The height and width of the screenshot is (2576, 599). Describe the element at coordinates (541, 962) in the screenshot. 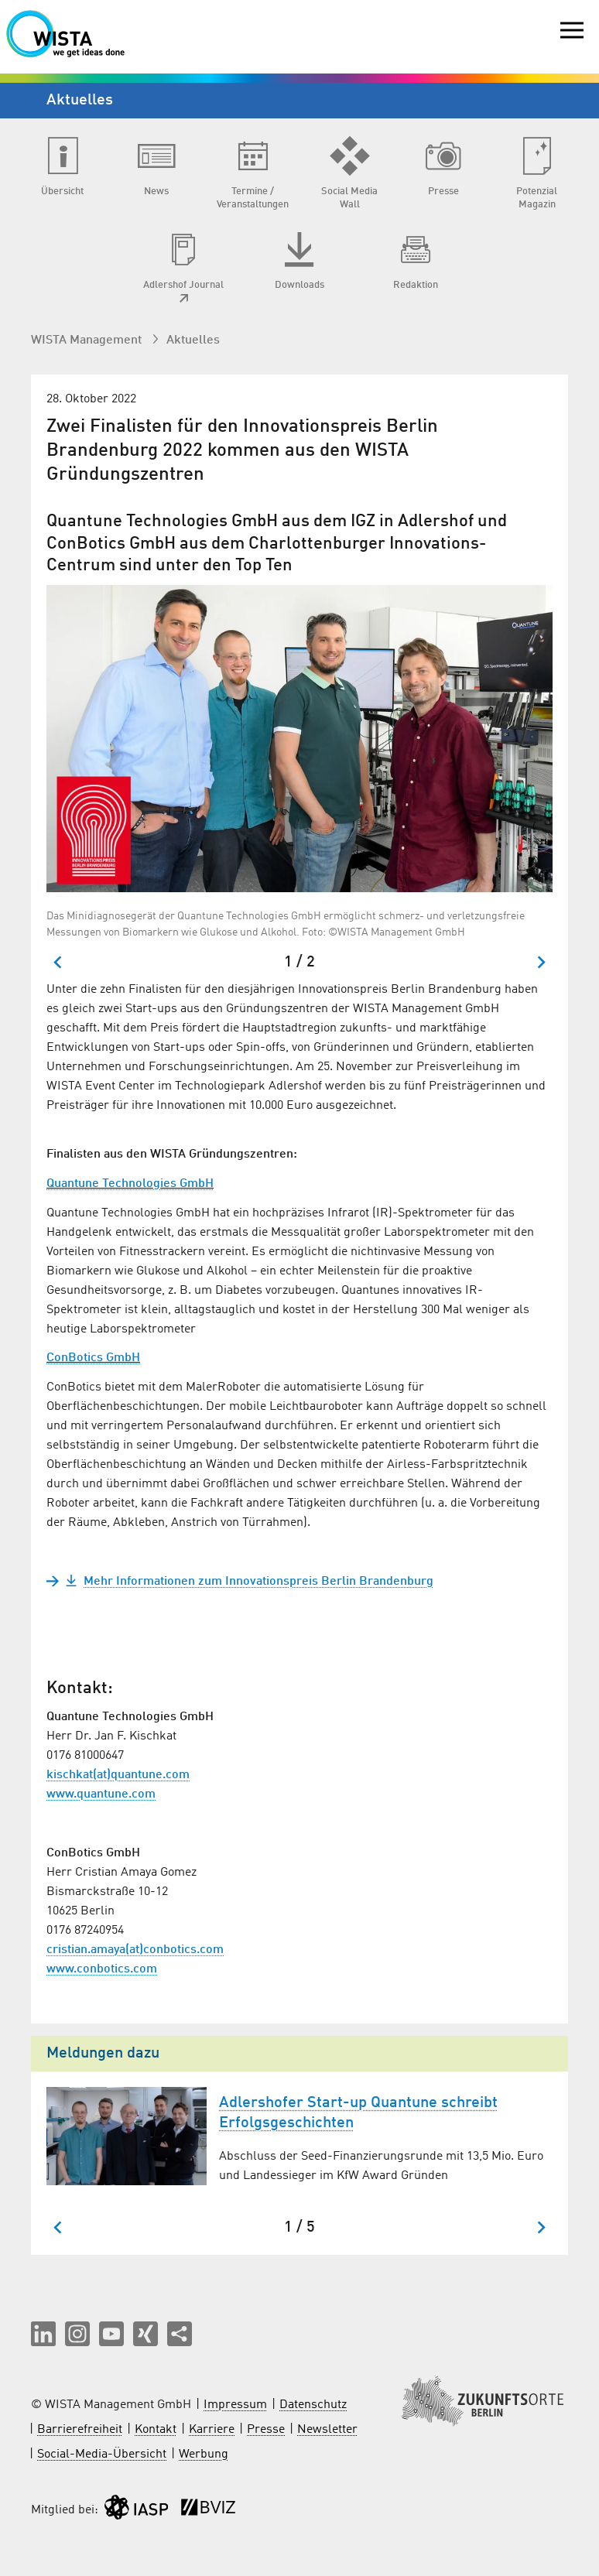

I see `[Nächster Slide]` at that location.